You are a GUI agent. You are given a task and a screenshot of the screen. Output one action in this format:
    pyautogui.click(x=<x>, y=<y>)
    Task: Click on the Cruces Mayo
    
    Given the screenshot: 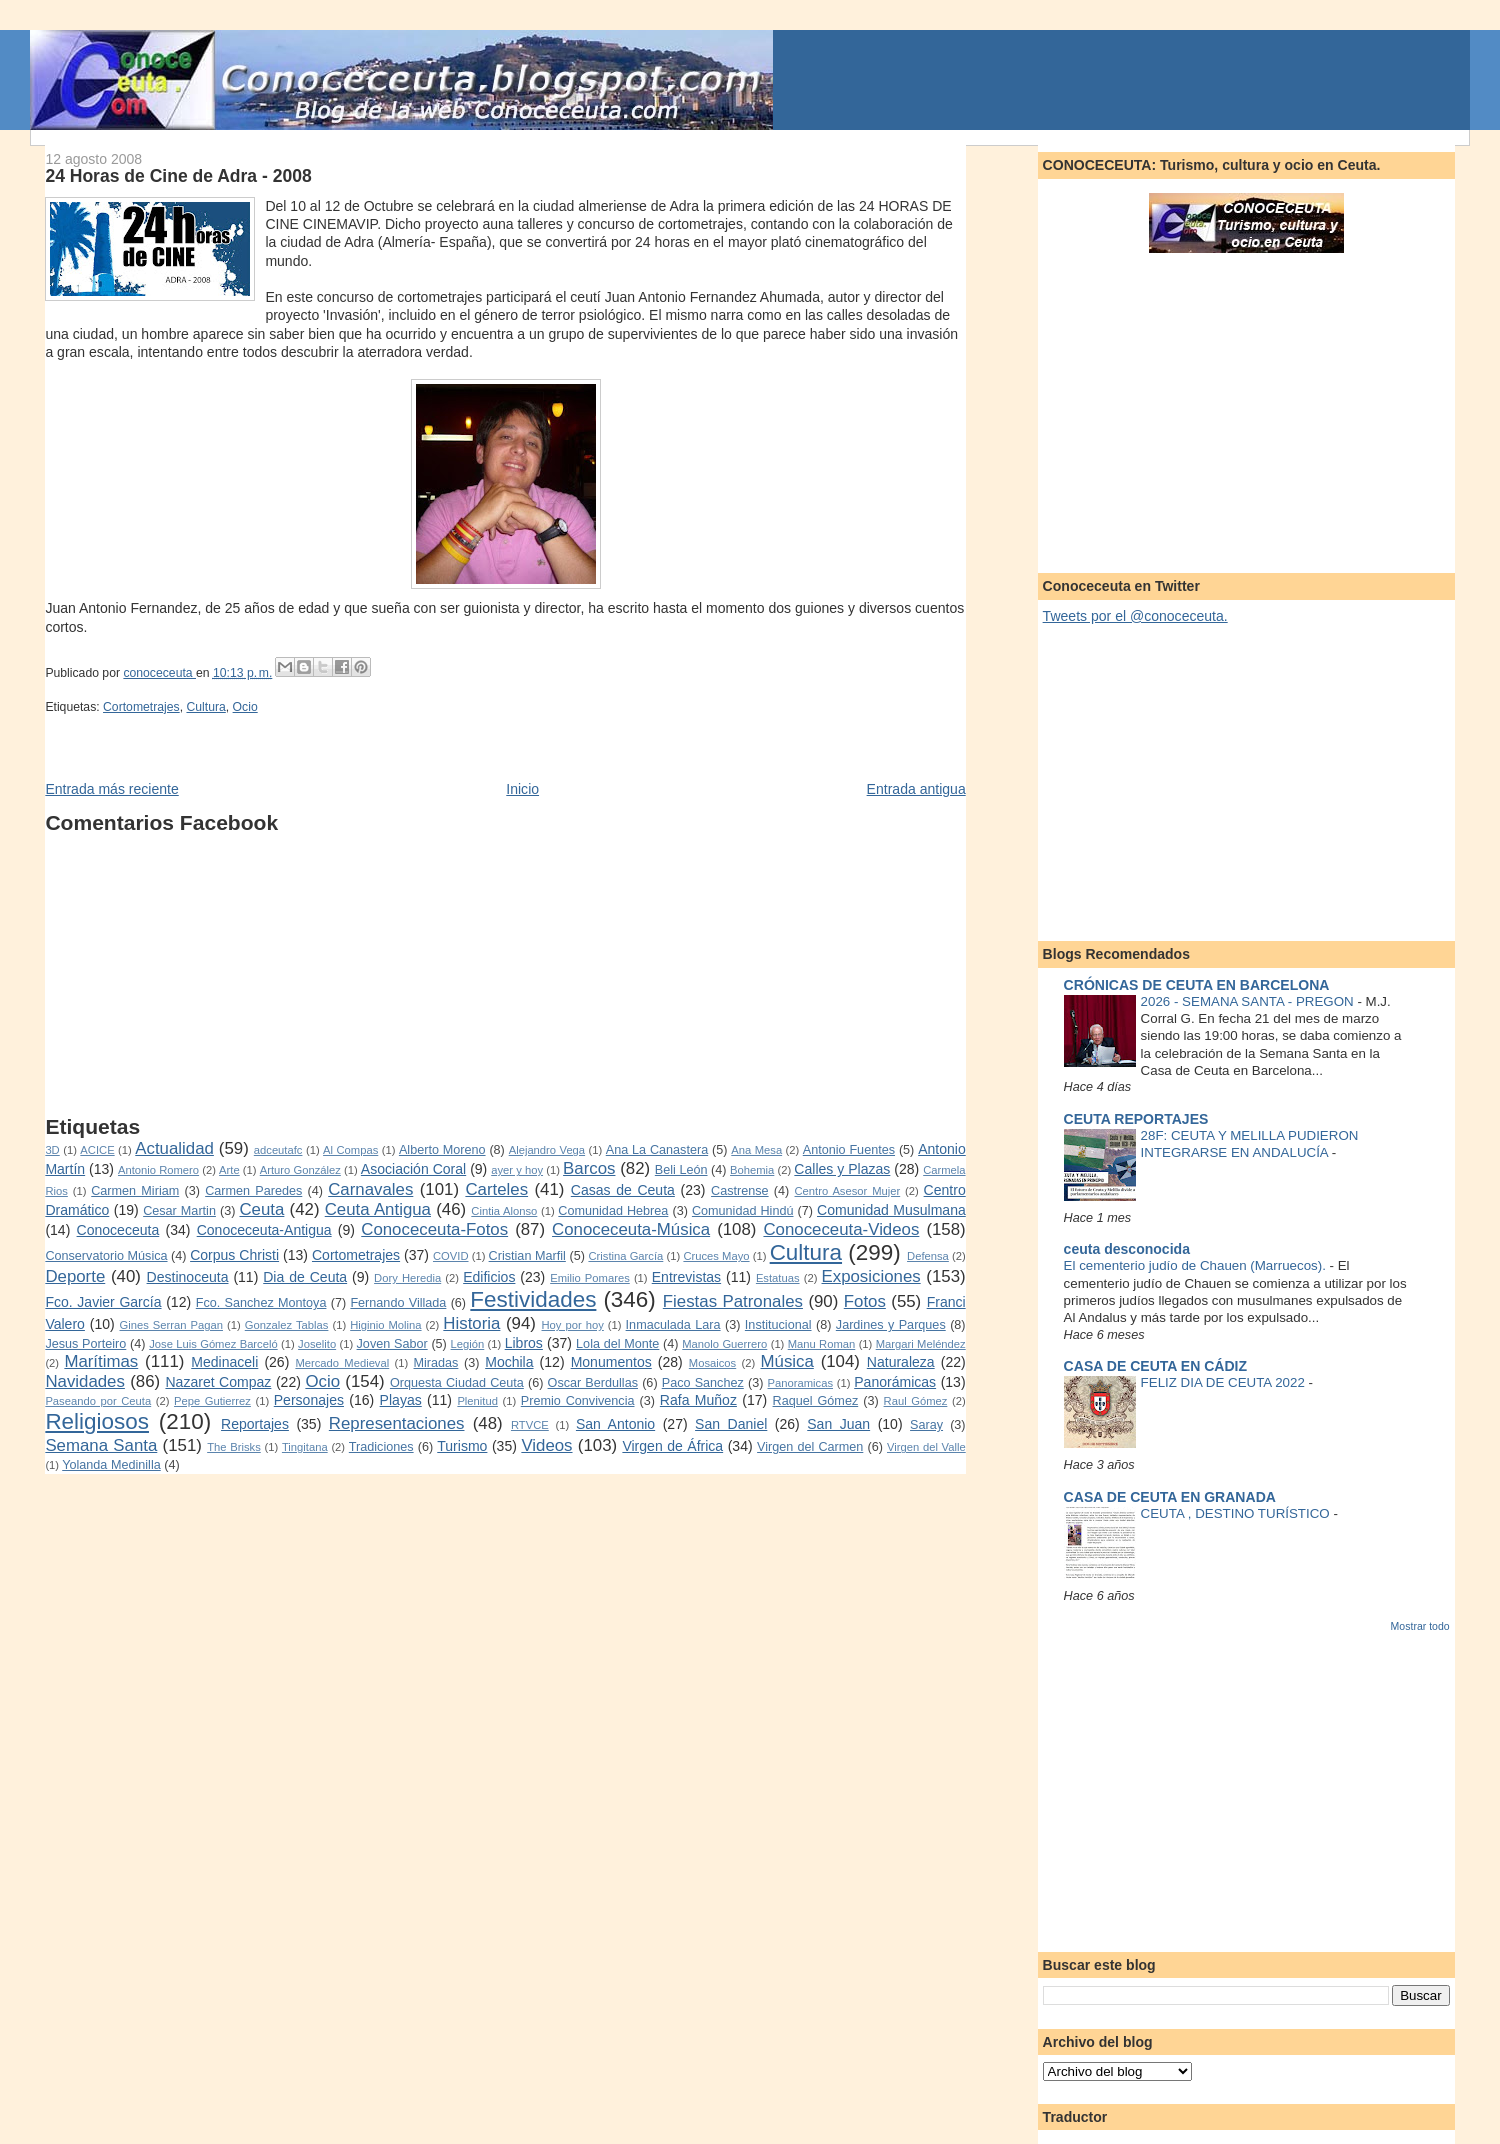 What is the action you would take?
    pyautogui.click(x=716, y=1256)
    